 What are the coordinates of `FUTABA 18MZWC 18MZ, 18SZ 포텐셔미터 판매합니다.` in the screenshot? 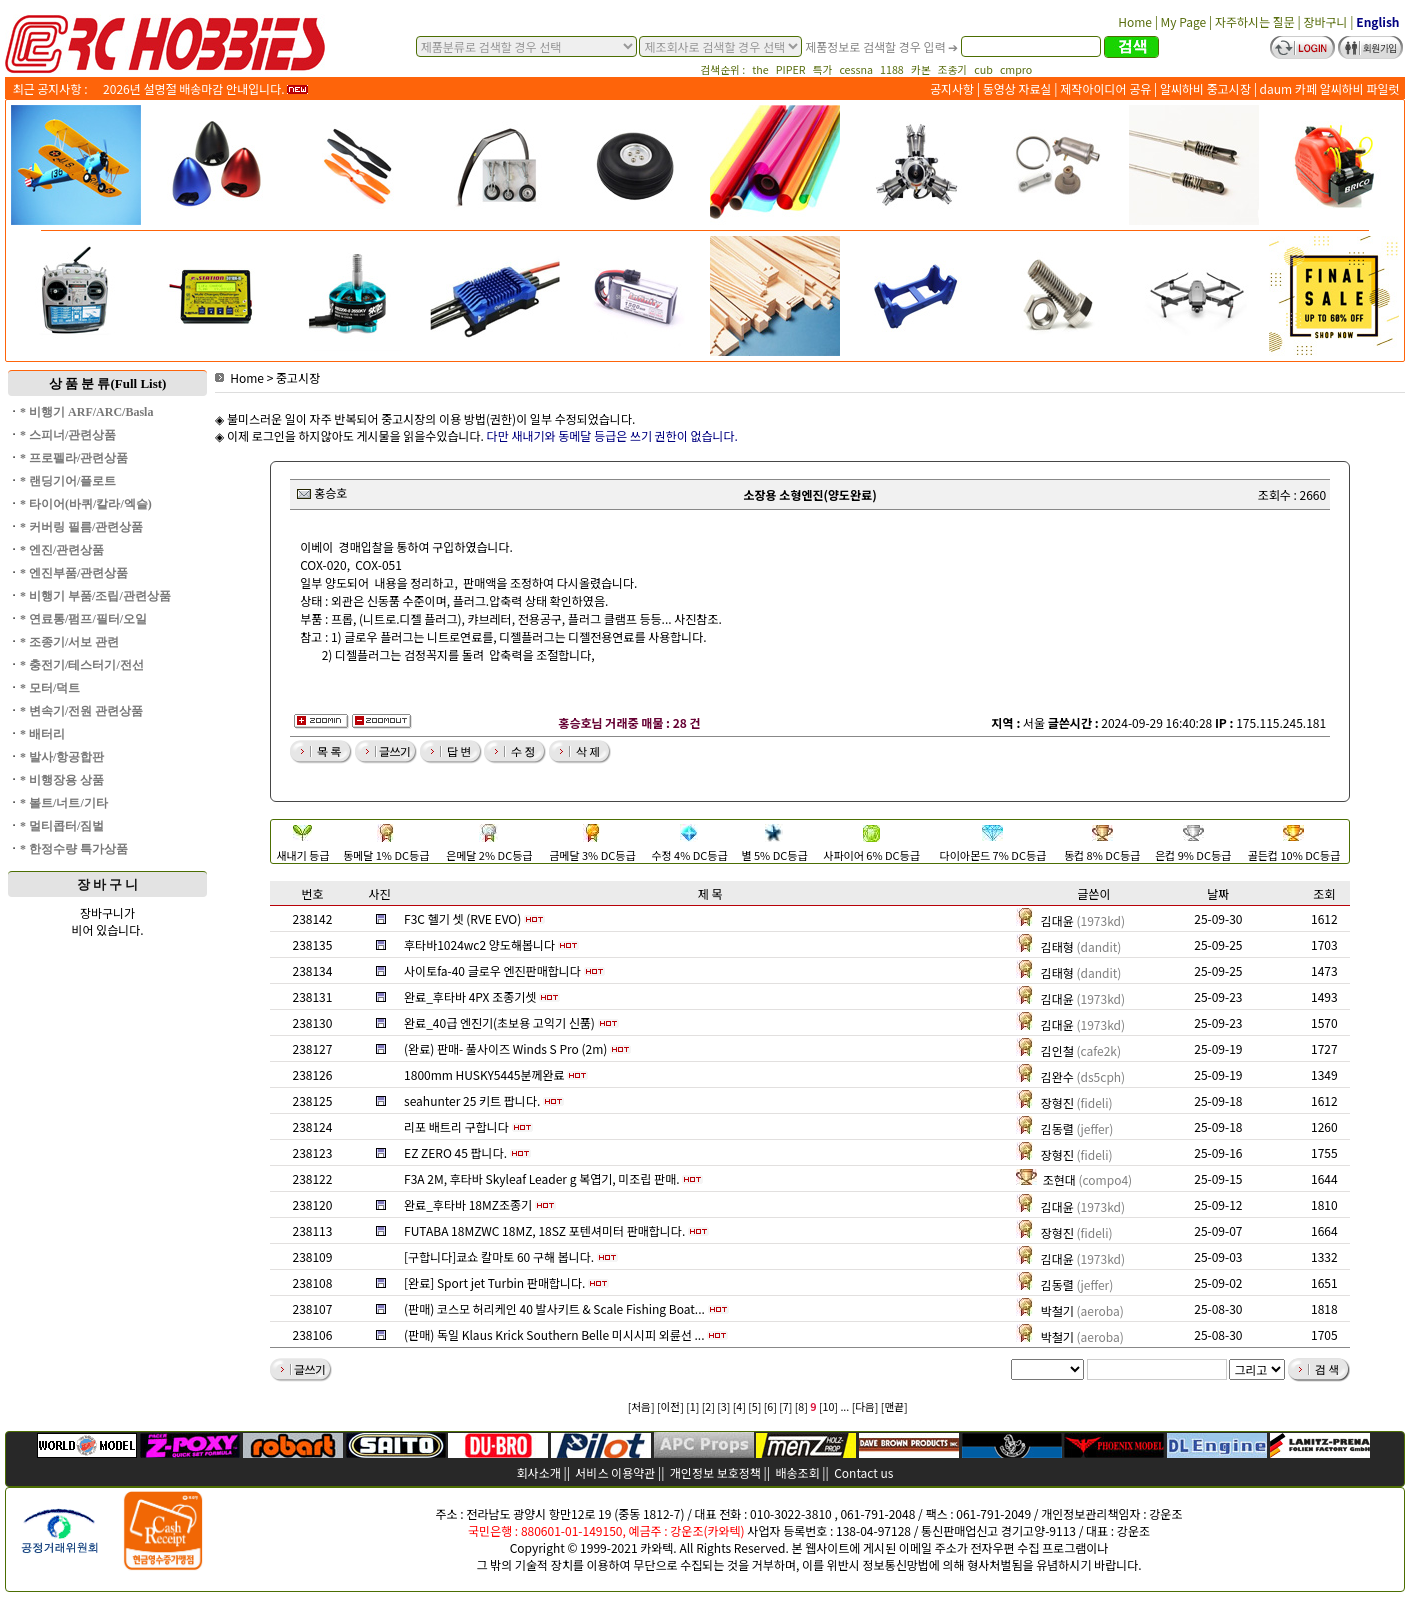 It's located at (544, 1230).